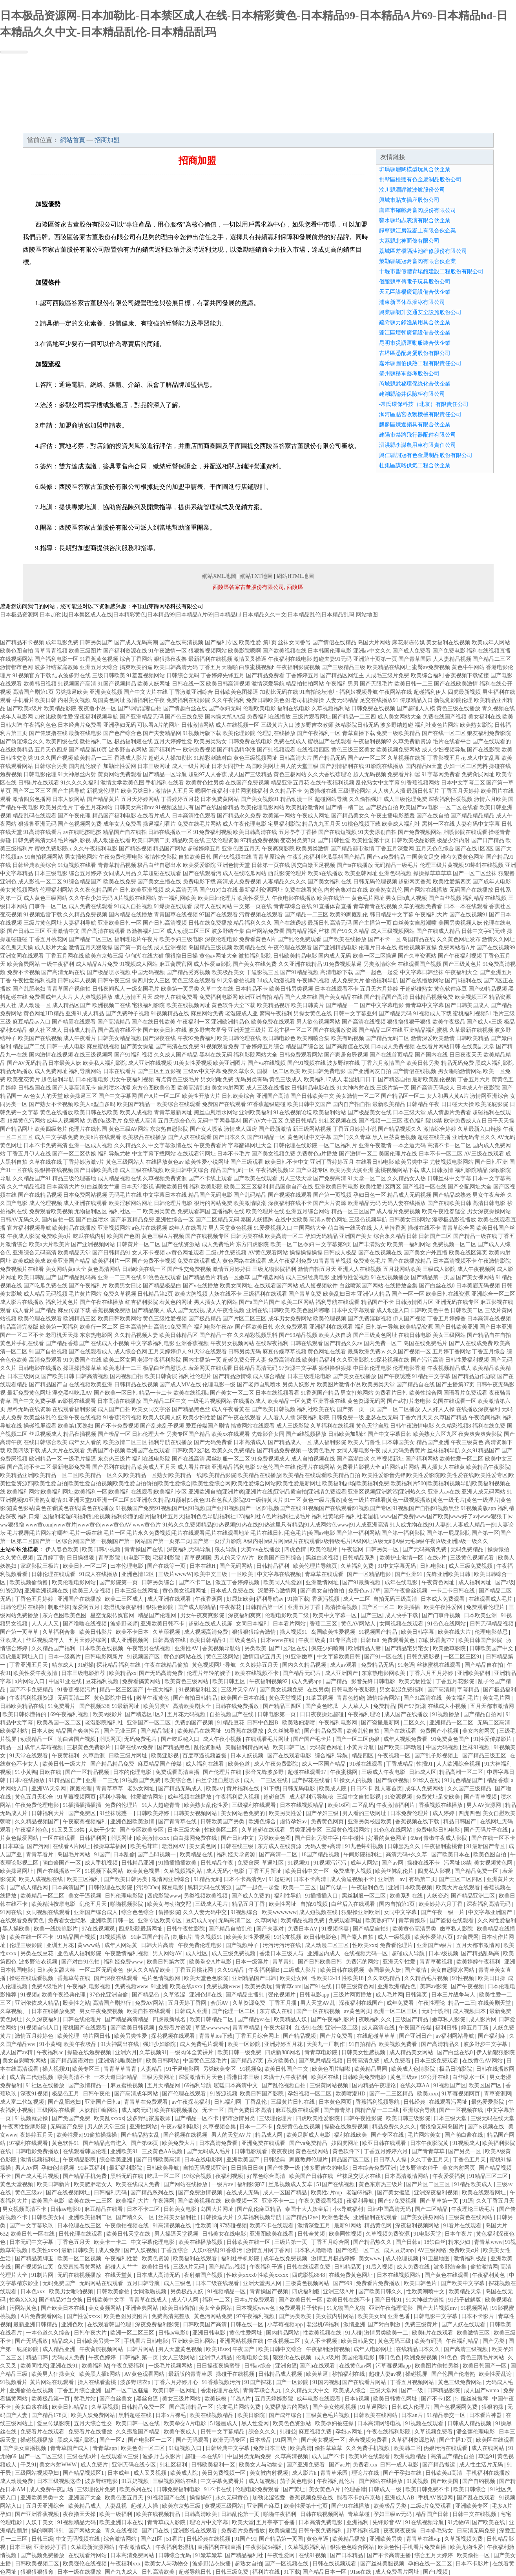 The height and width of the screenshot is (2576, 516). What do you see at coordinates (29, 1582) in the screenshot?
I see `欧美视频偷偷撸` at bounding box center [29, 1582].